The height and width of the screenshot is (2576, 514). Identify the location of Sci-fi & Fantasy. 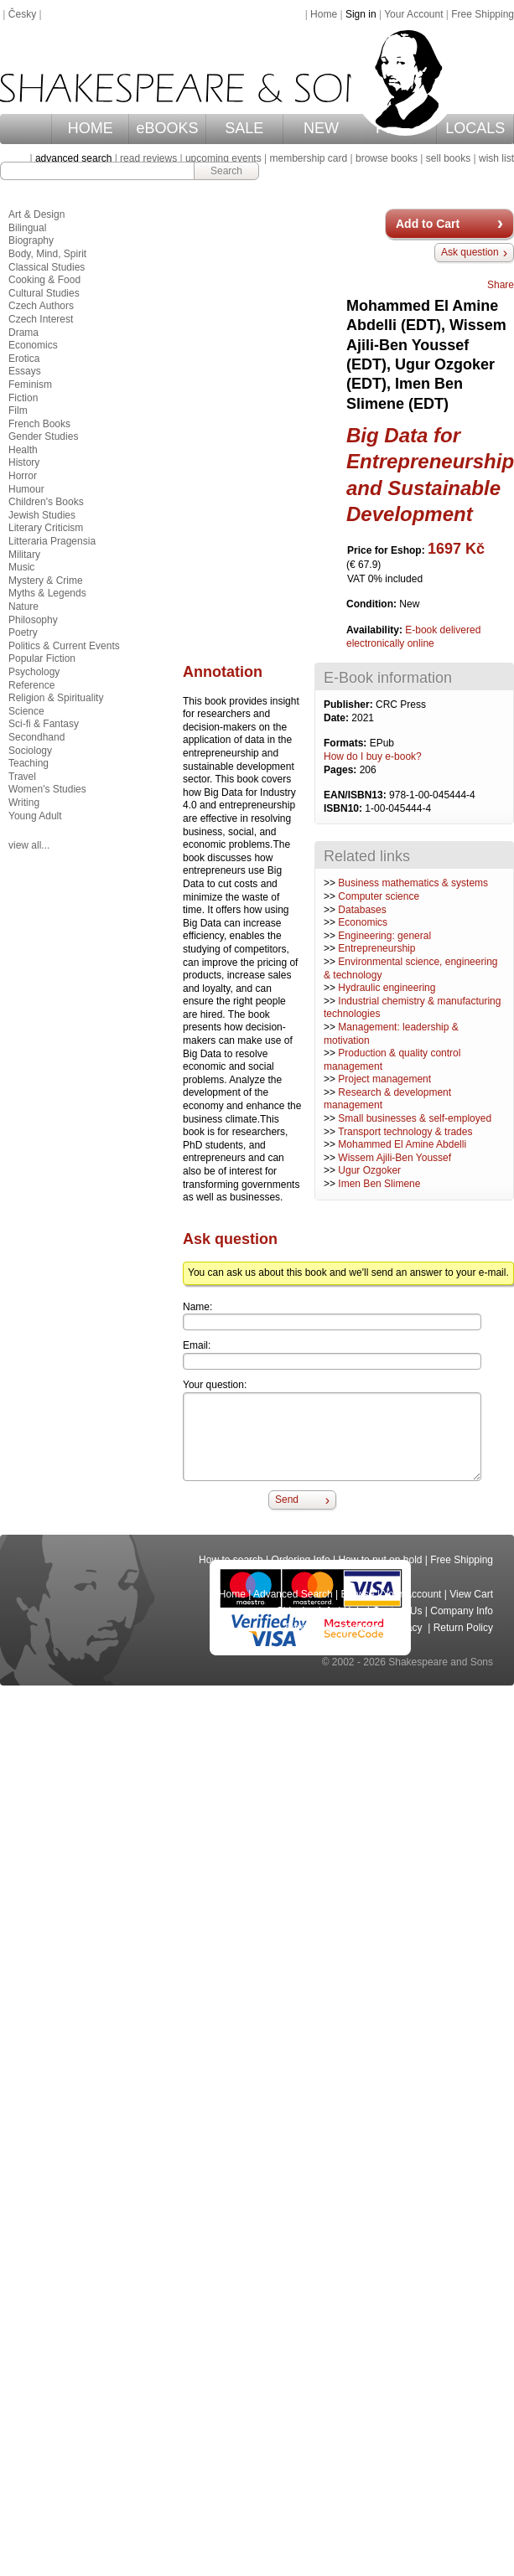
(43, 724).